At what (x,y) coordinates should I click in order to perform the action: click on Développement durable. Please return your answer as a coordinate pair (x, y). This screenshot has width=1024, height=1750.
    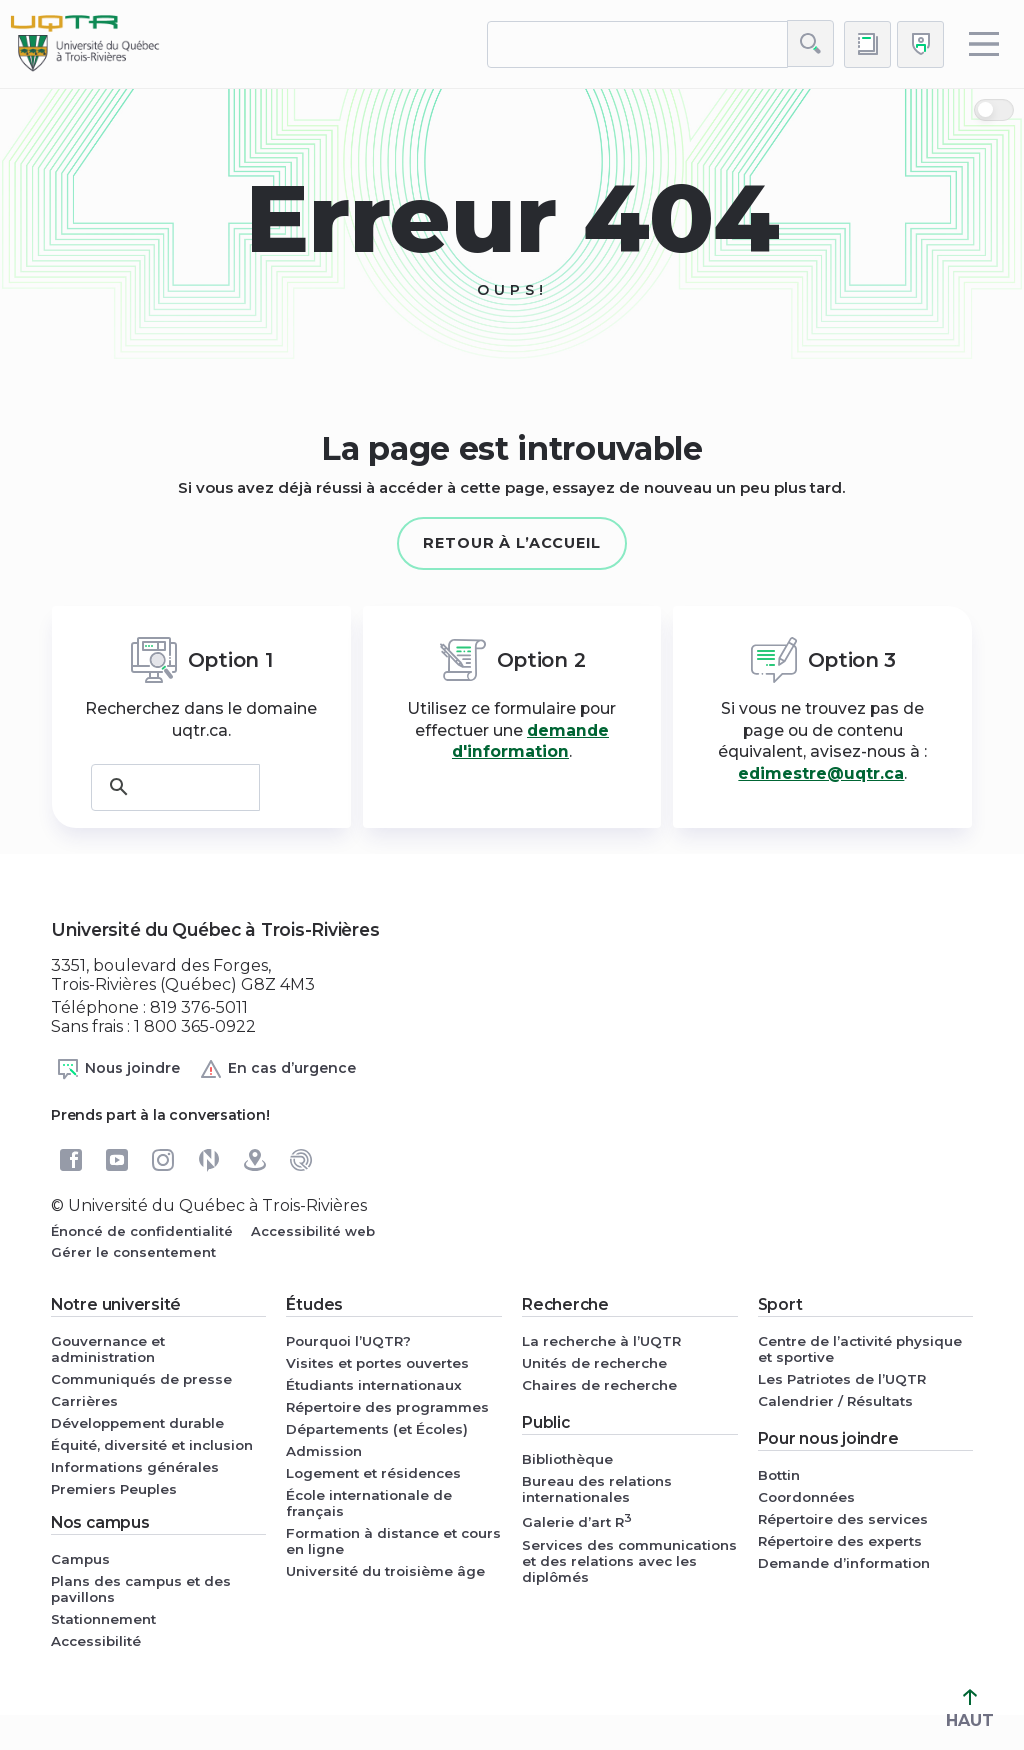
    Looking at the image, I should click on (137, 1423).